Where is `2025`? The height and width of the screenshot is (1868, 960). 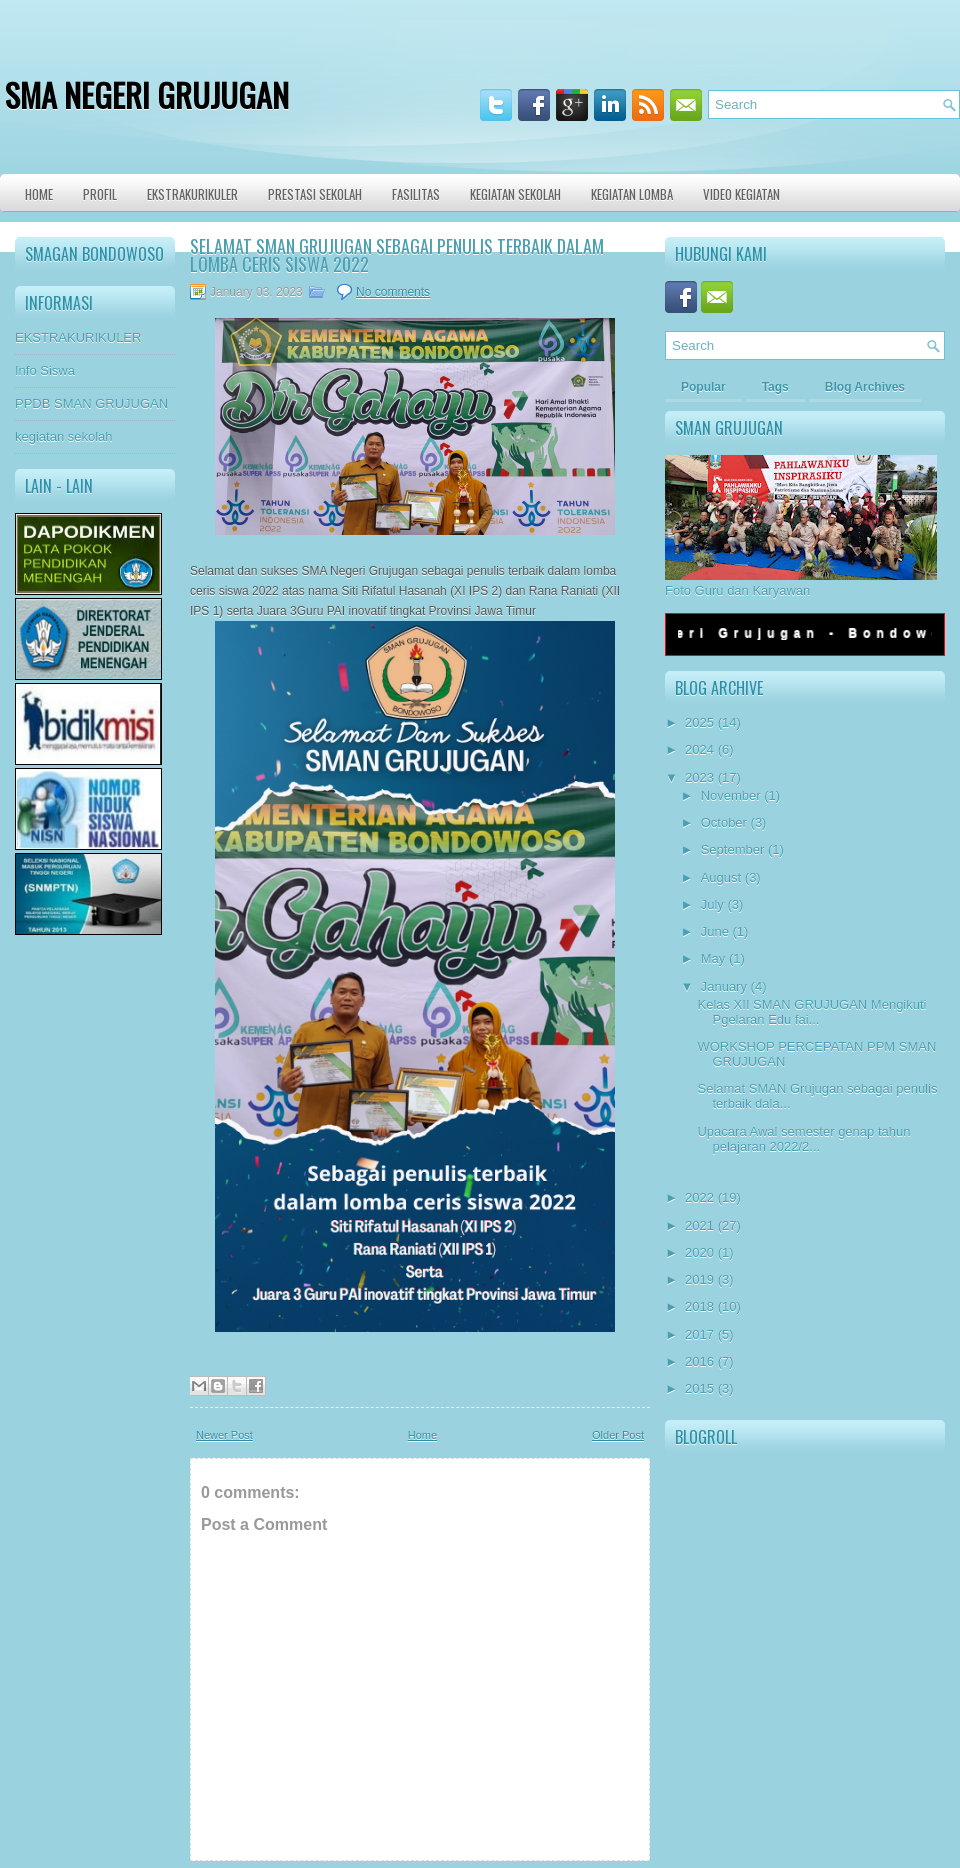
2025 is located at coordinates (699, 722).